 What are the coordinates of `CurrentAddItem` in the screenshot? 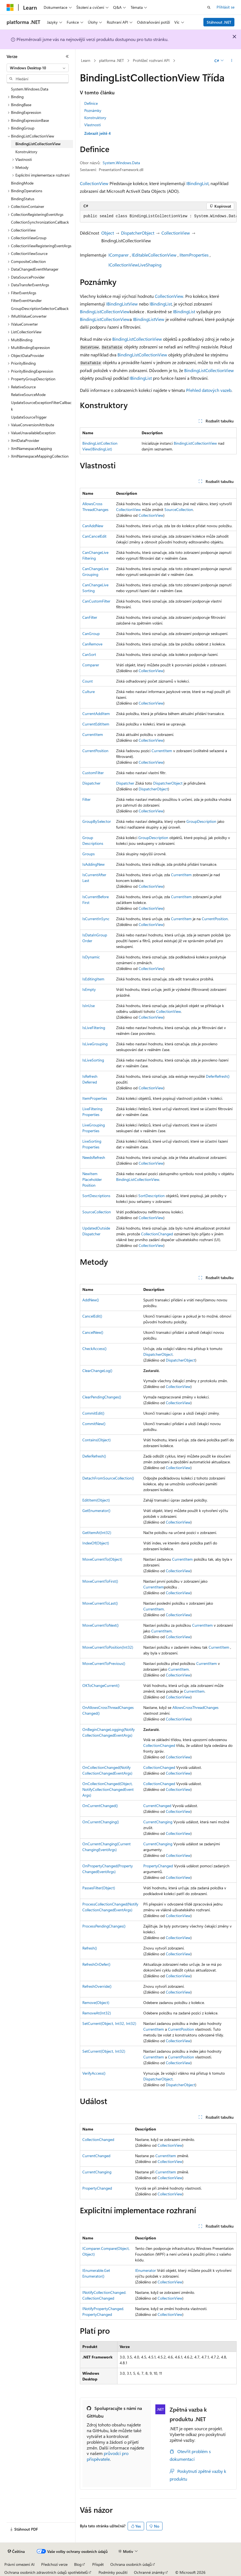 It's located at (96, 713).